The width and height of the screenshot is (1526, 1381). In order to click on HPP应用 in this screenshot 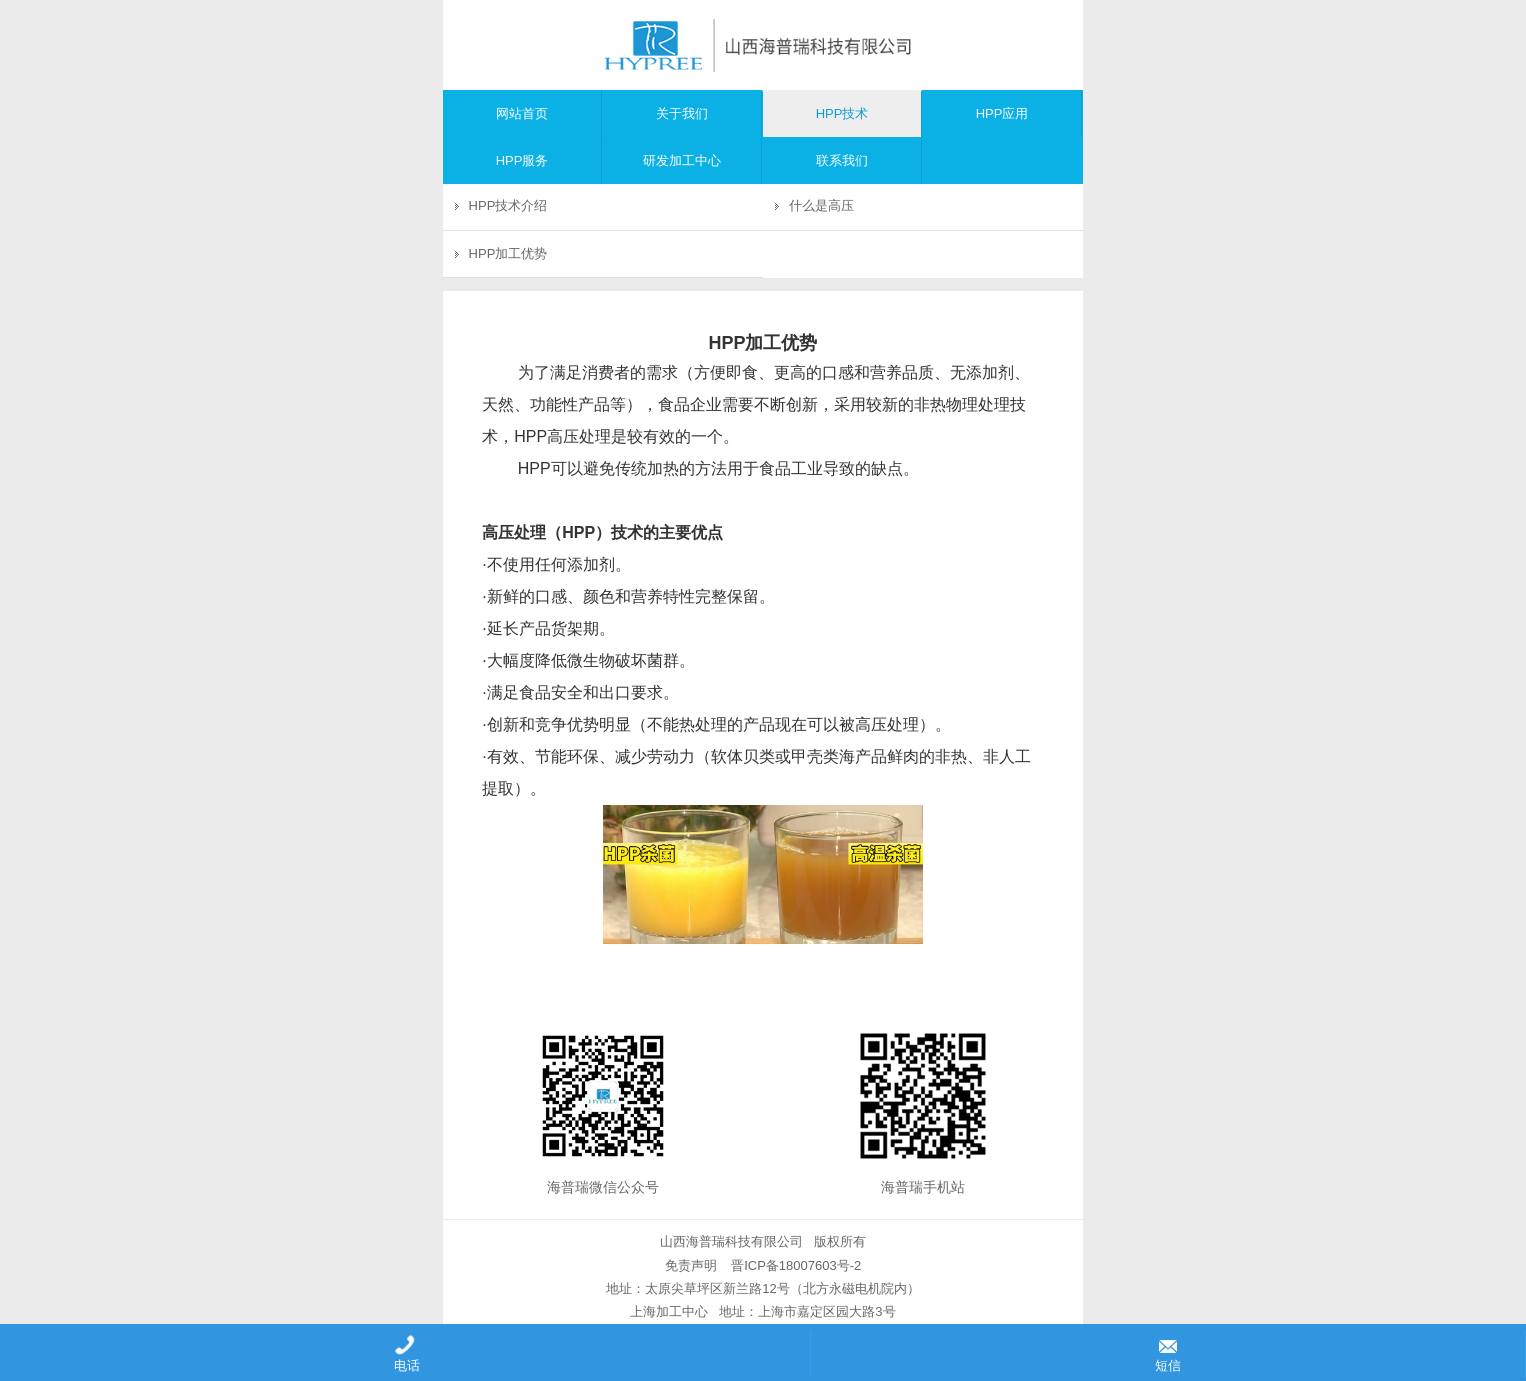, I will do `click(1002, 113)`.